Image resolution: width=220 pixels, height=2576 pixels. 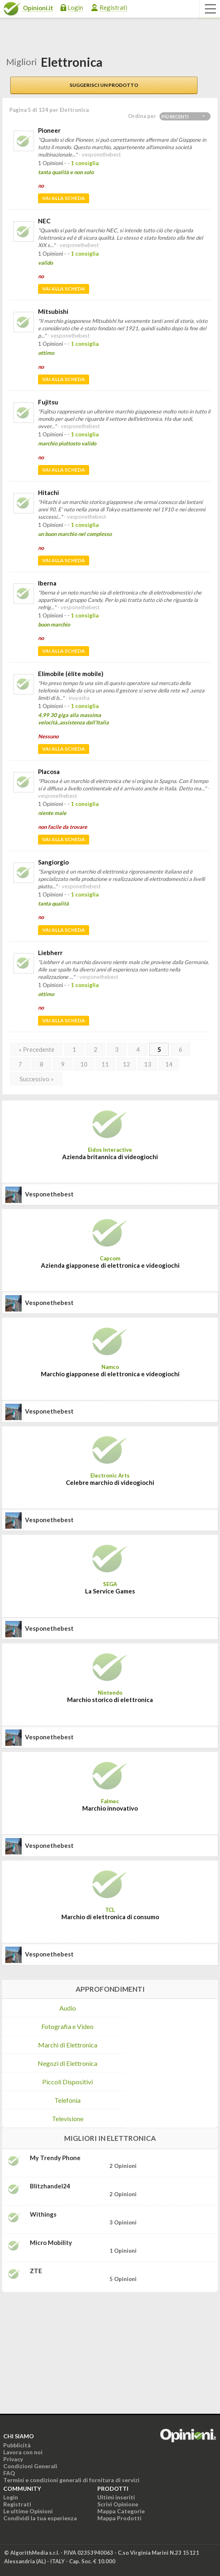 I want to click on Liebherr, so click(x=50, y=952).